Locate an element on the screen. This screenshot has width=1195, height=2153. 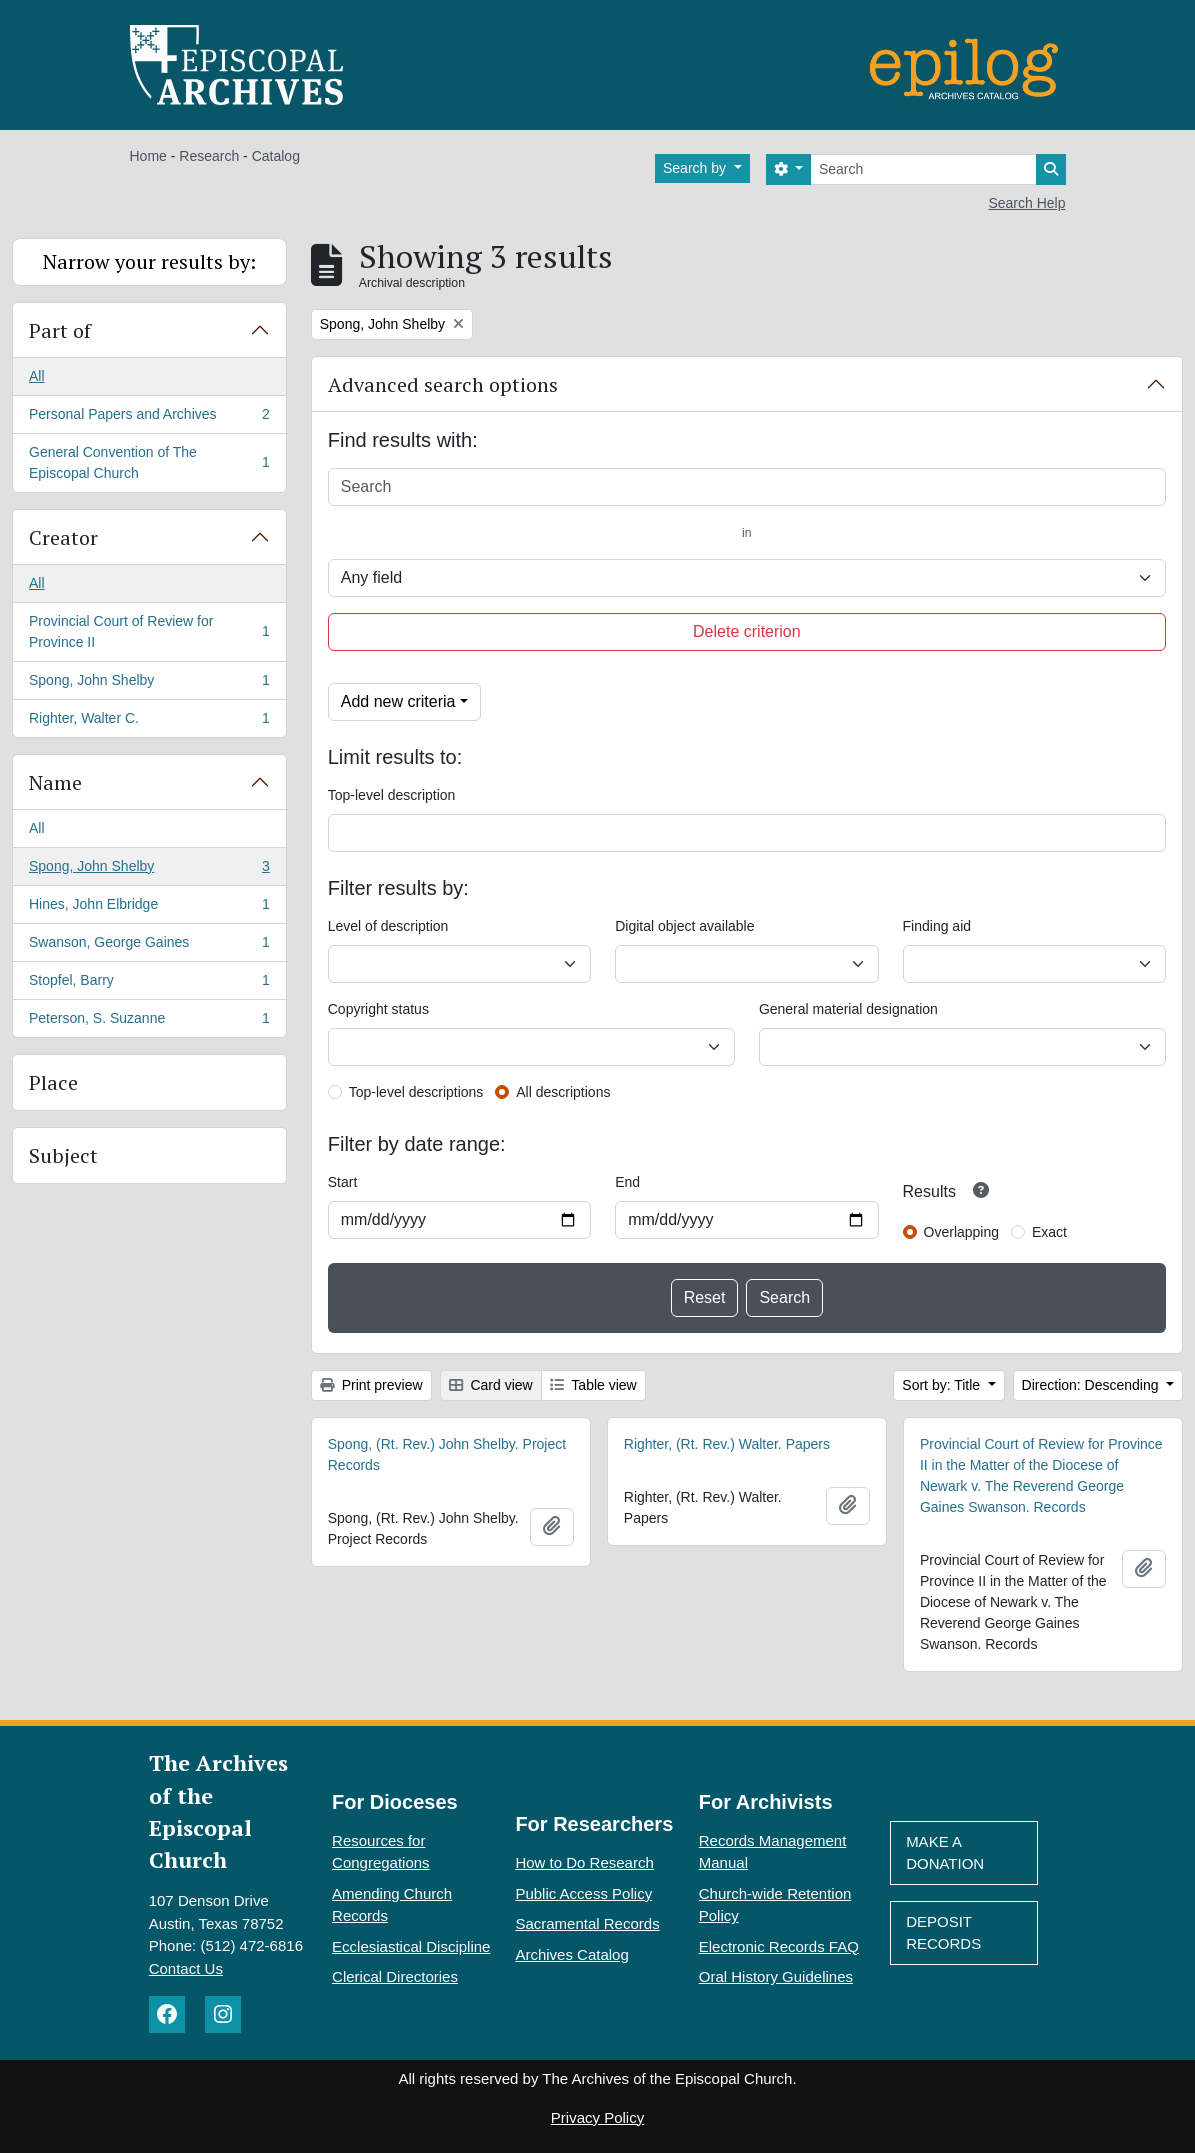
Hines, John Elbridge is located at coordinates (149, 908).